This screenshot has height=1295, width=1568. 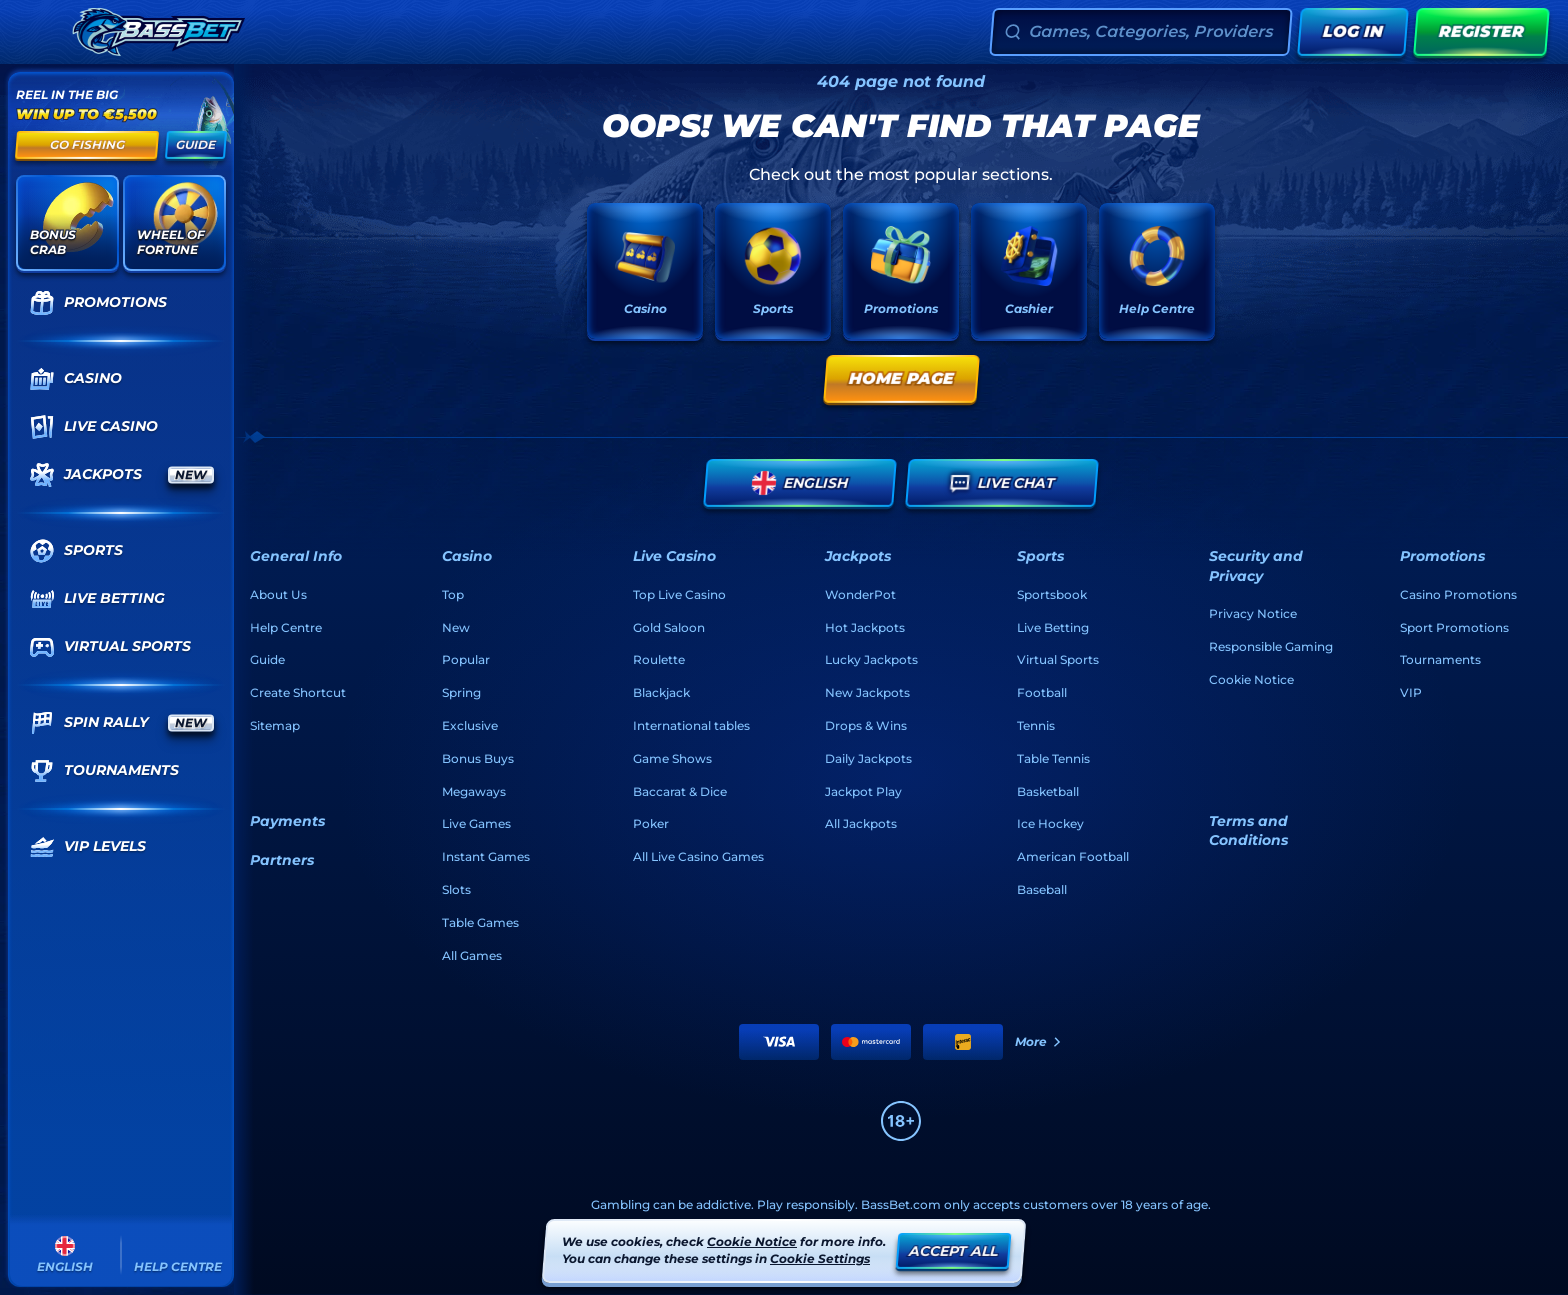 I want to click on Gold Saloon, so click(x=669, y=627).